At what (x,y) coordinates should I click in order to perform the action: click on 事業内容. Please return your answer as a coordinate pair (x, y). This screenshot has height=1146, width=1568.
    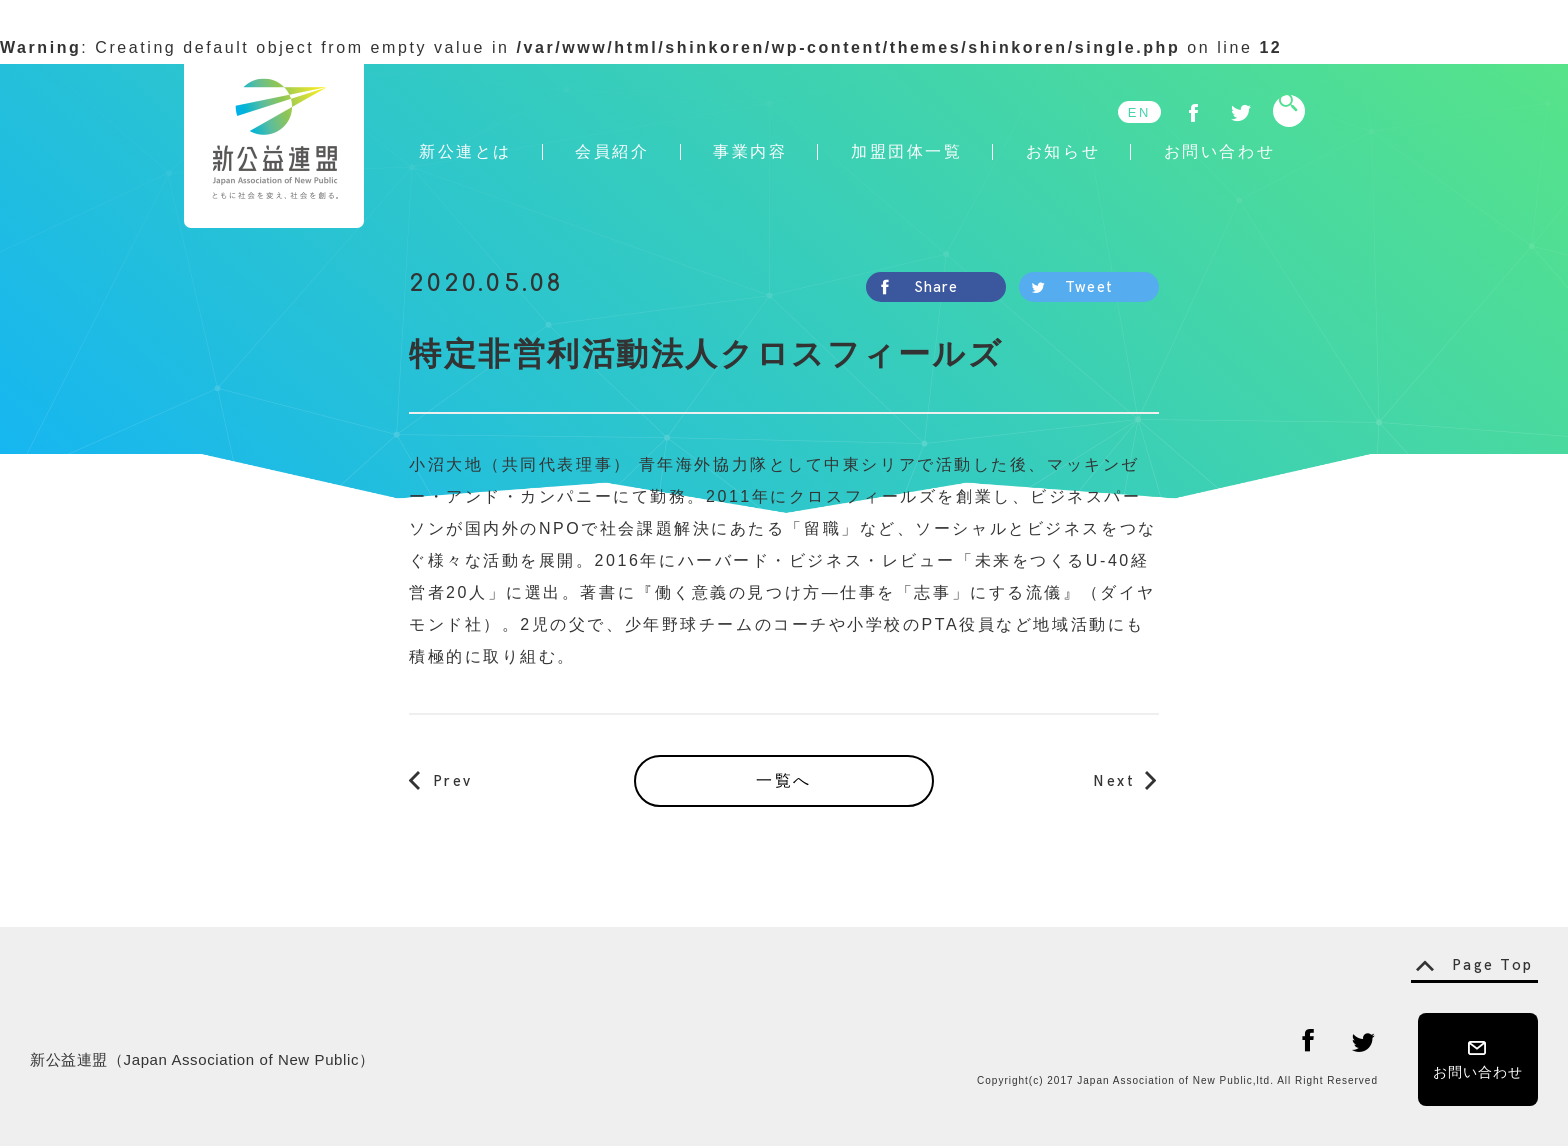
    Looking at the image, I should click on (750, 151).